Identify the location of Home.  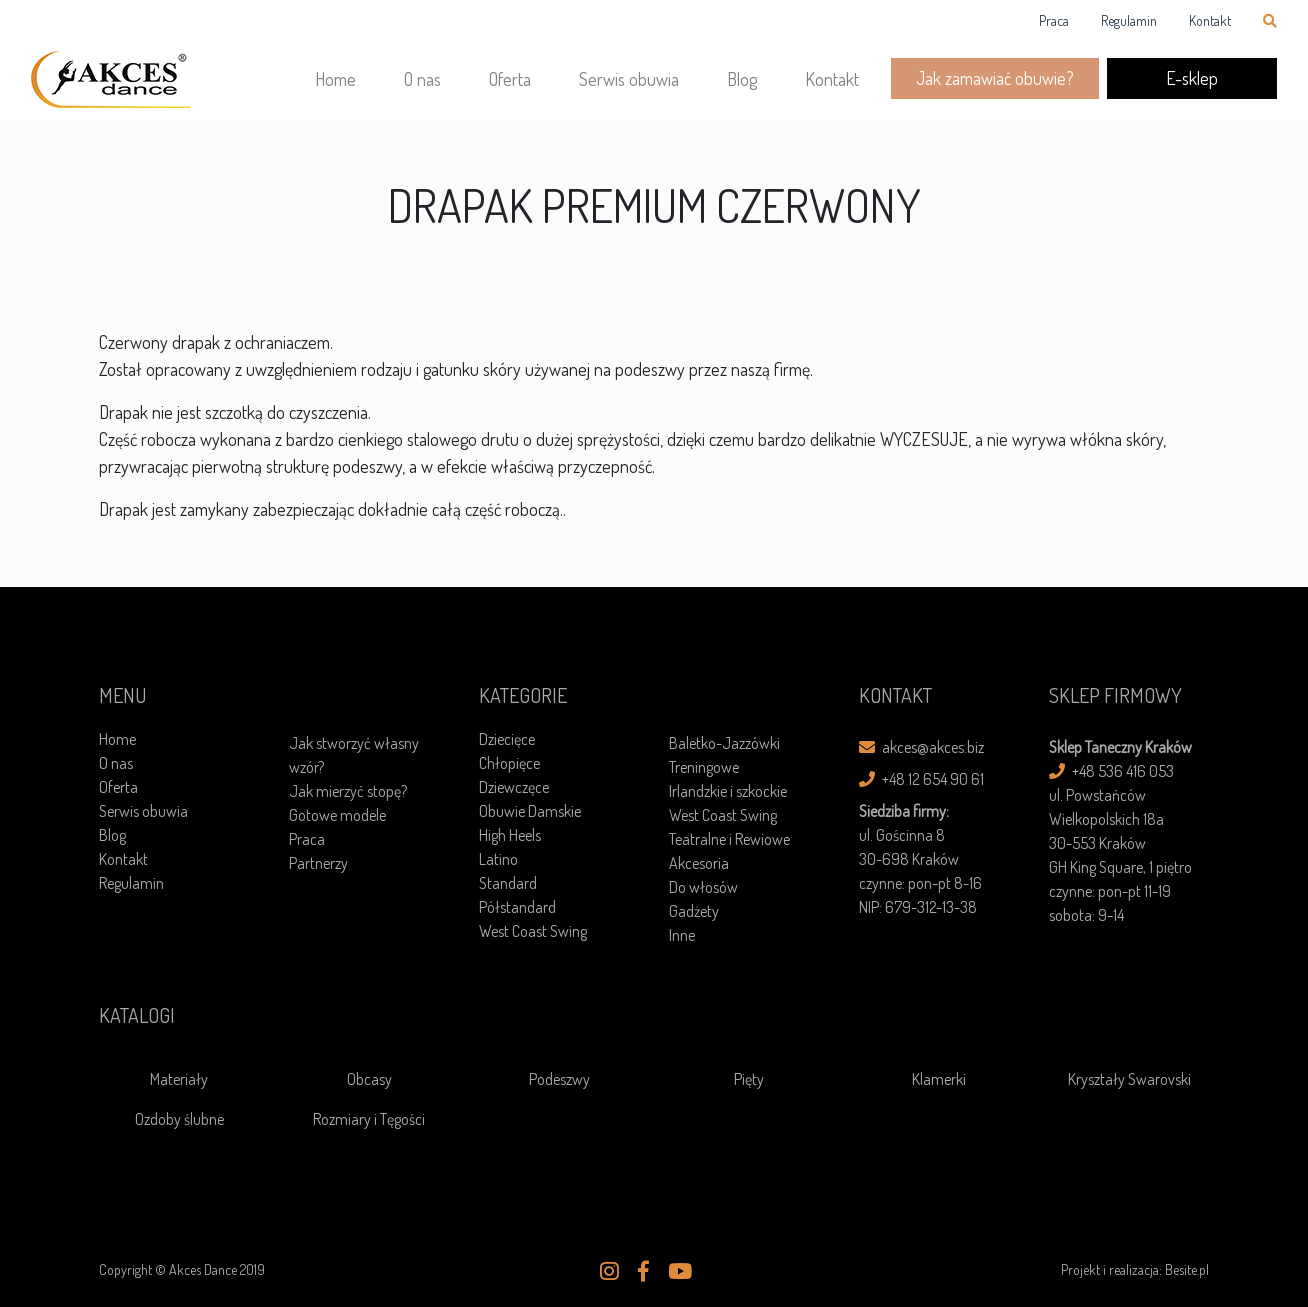
(335, 79).